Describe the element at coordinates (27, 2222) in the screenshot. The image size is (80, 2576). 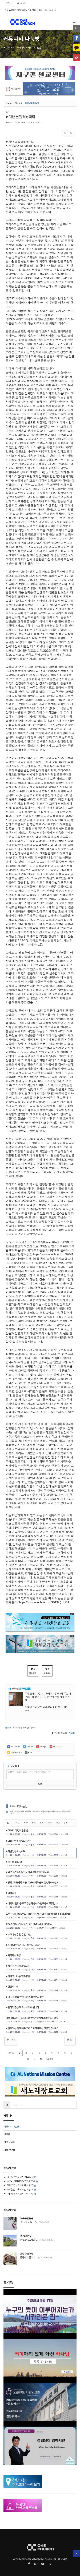
I see `가곡에서 말...` at that location.